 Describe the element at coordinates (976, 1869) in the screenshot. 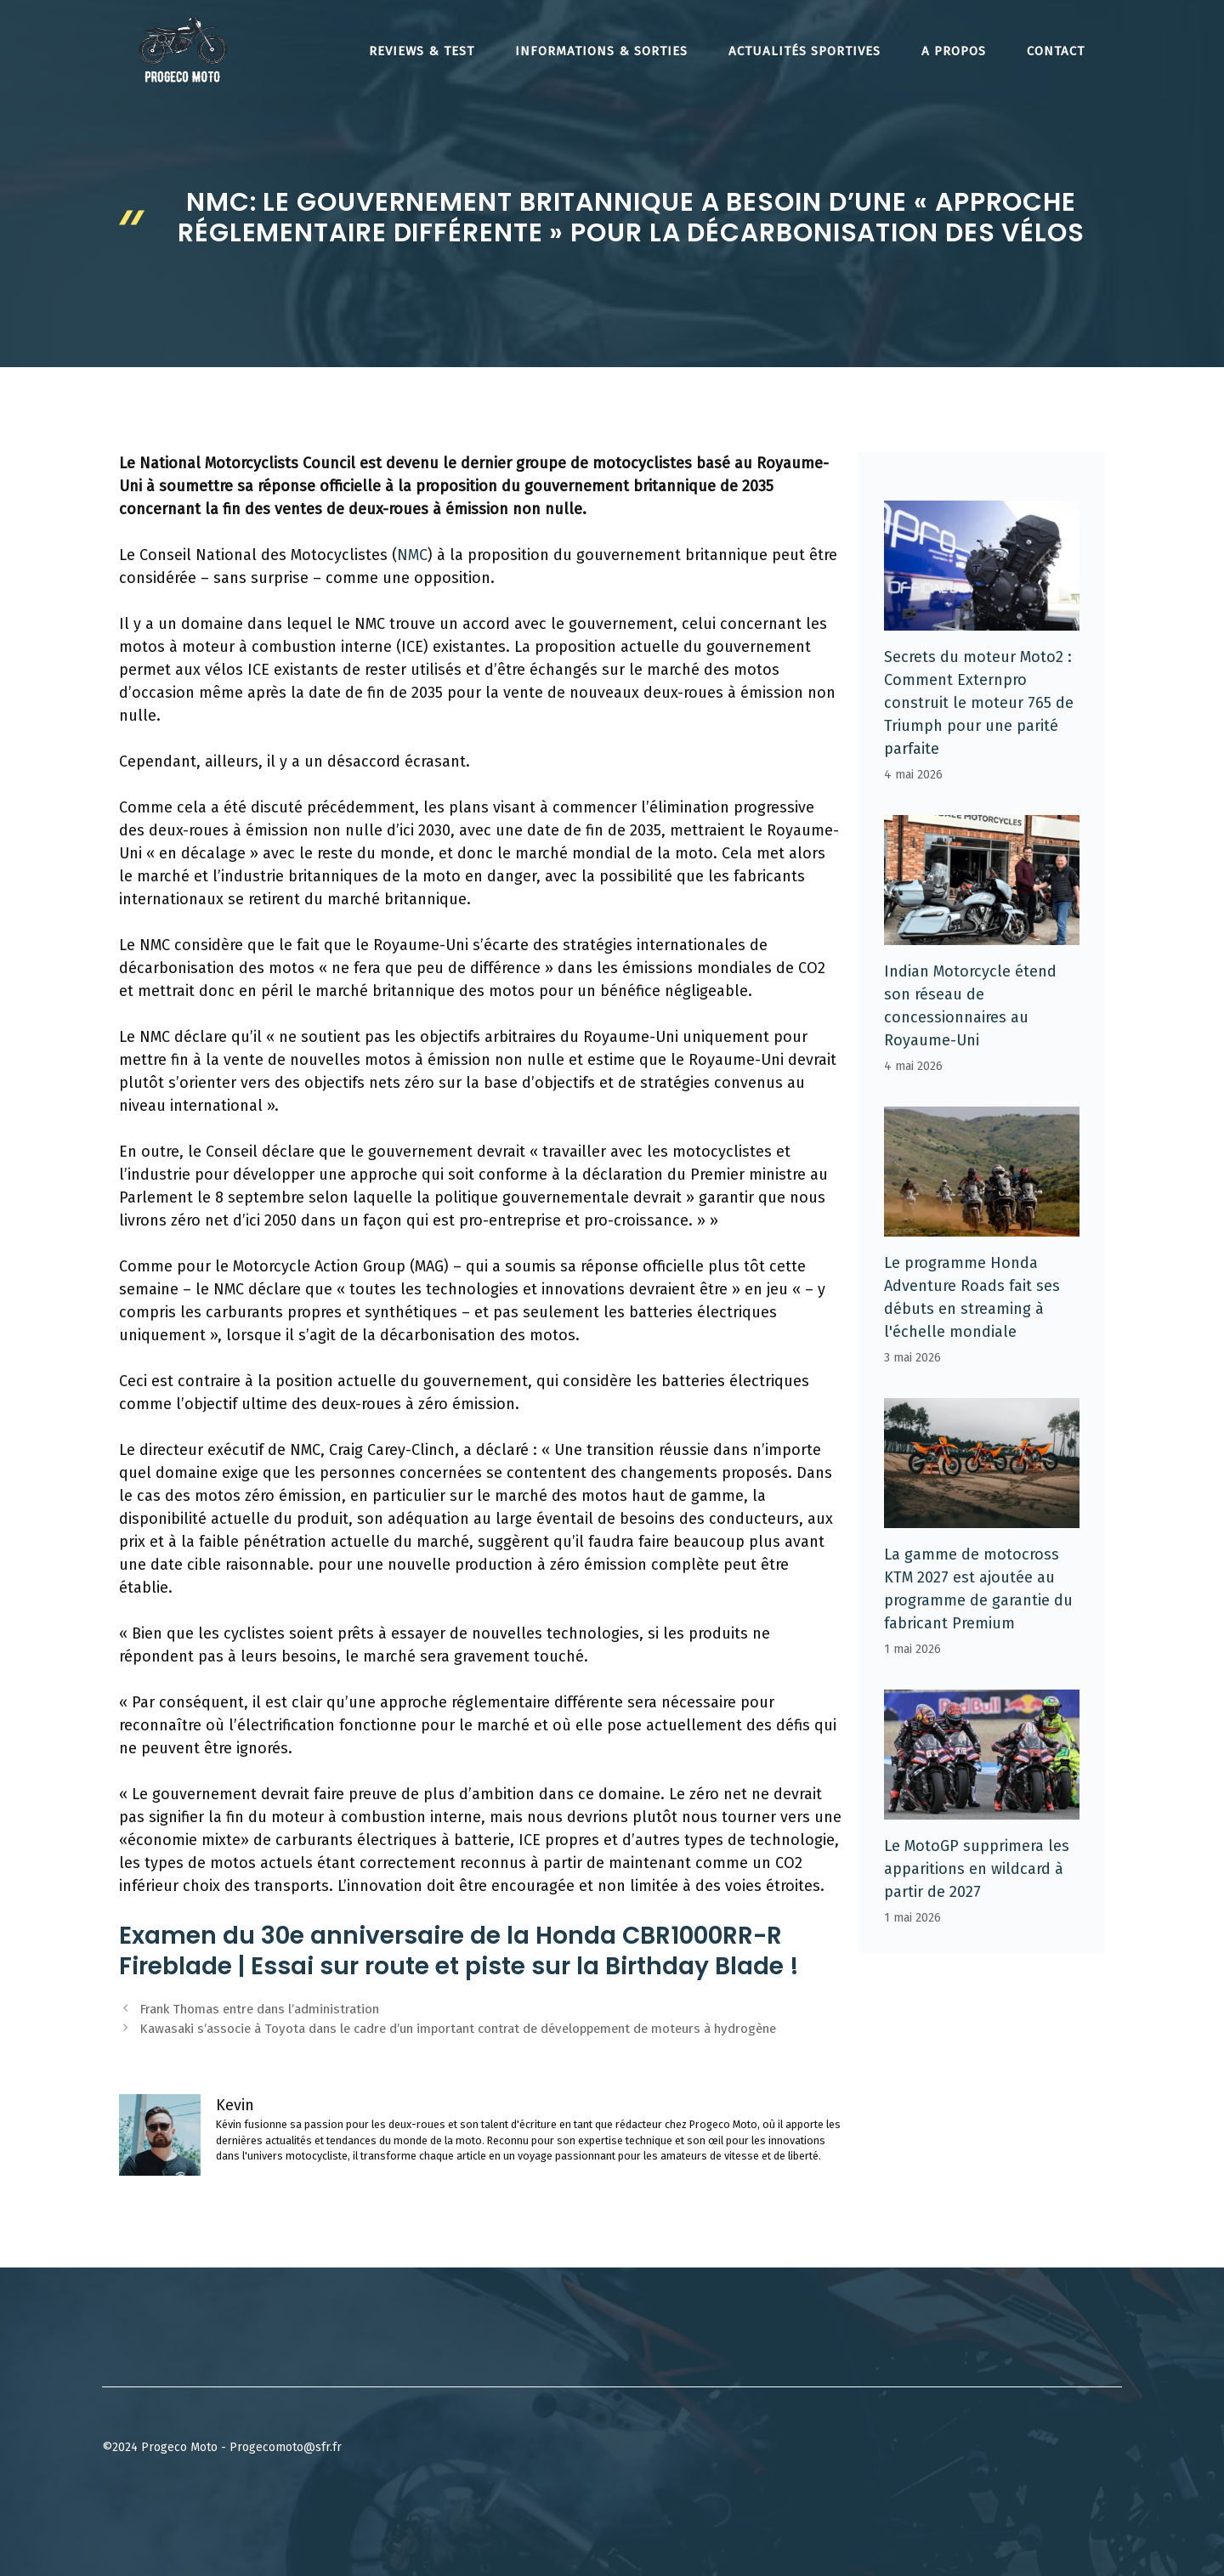

I see `Le MotoGP supprimera les apparitions en wildcard à partir de 2027` at that location.